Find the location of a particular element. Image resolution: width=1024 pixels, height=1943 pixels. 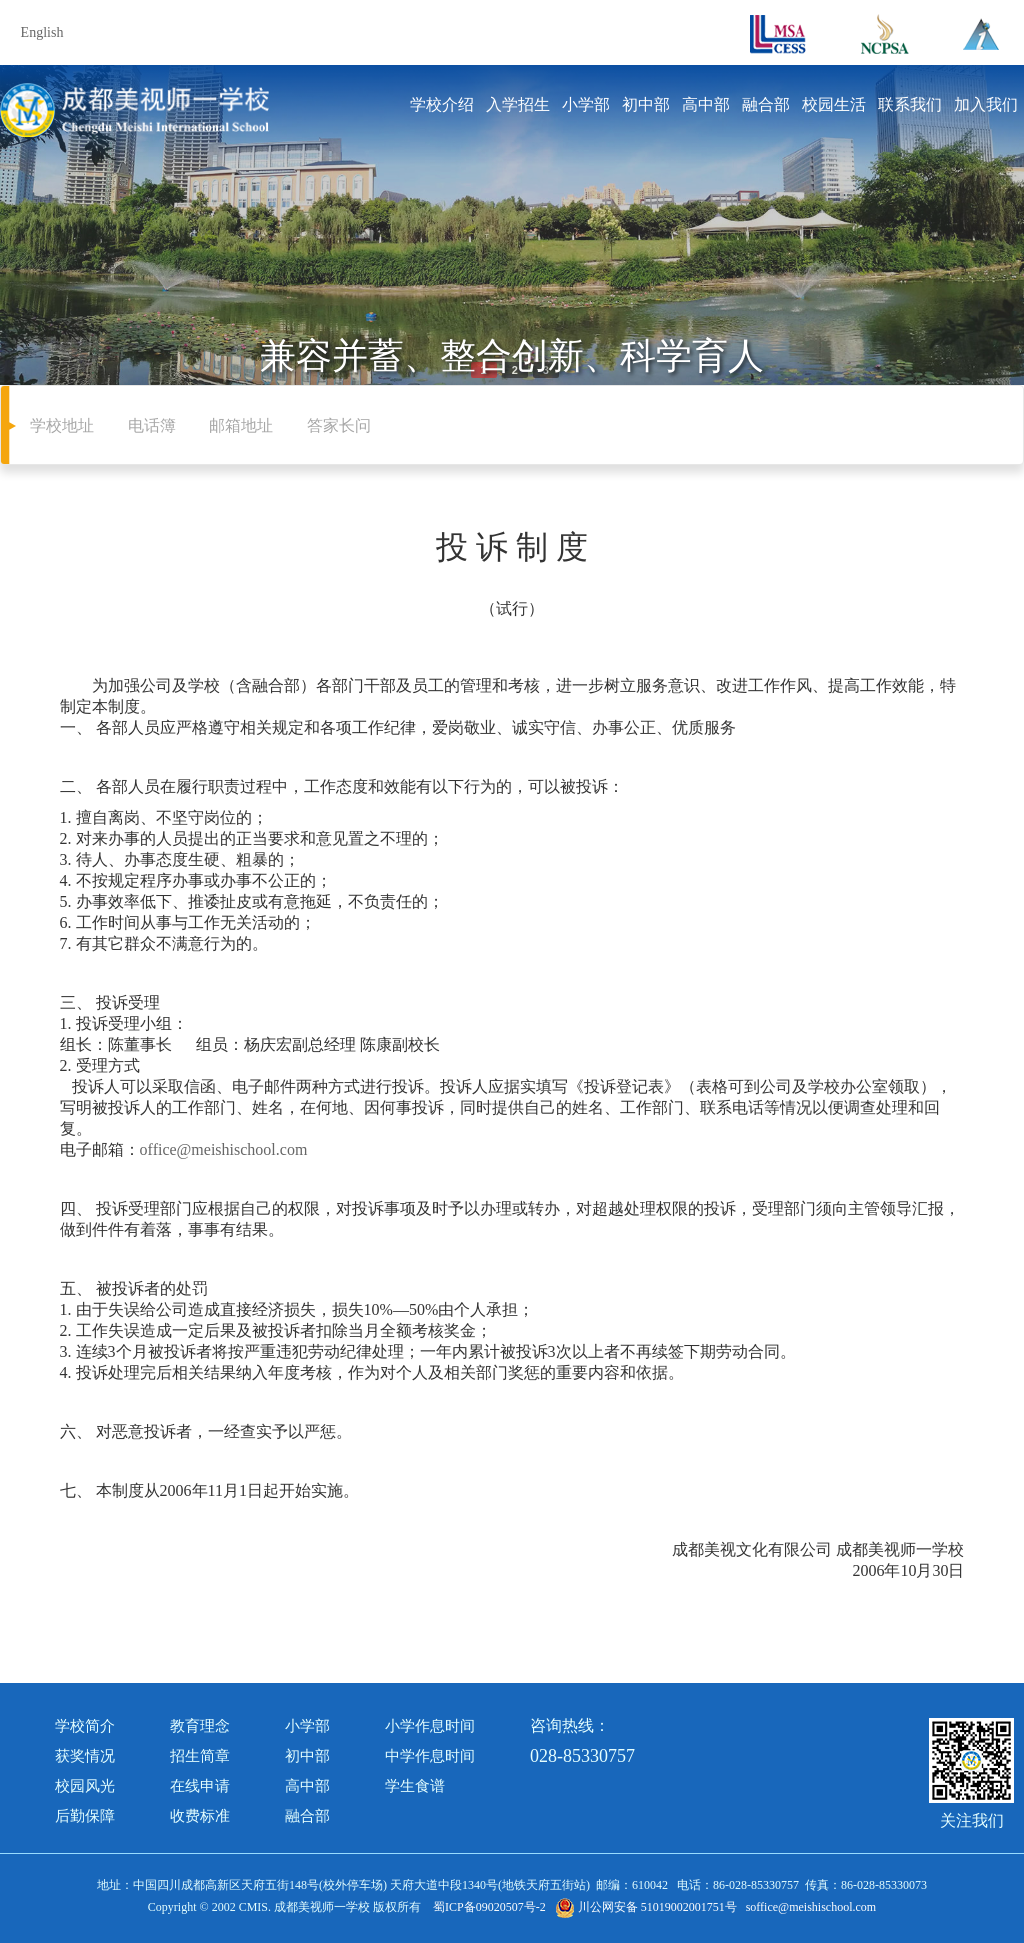

联系我们 is located at coordinates (910, 104).